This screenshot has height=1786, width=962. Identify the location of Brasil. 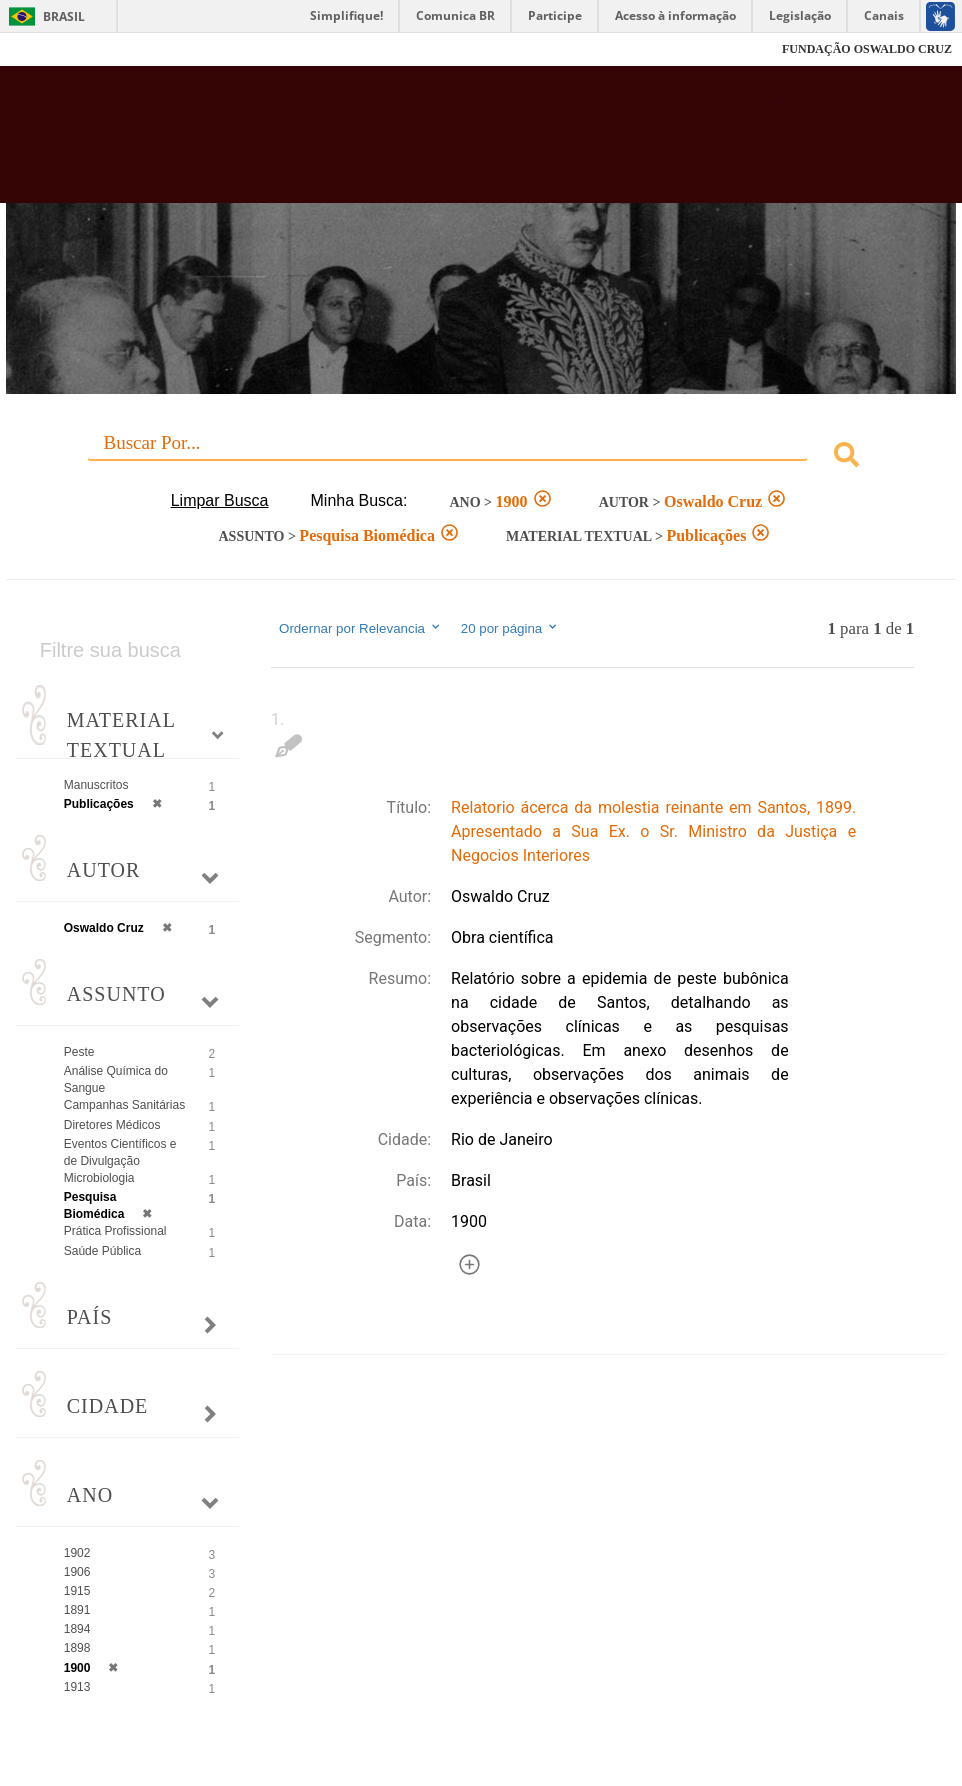
(64, 16).